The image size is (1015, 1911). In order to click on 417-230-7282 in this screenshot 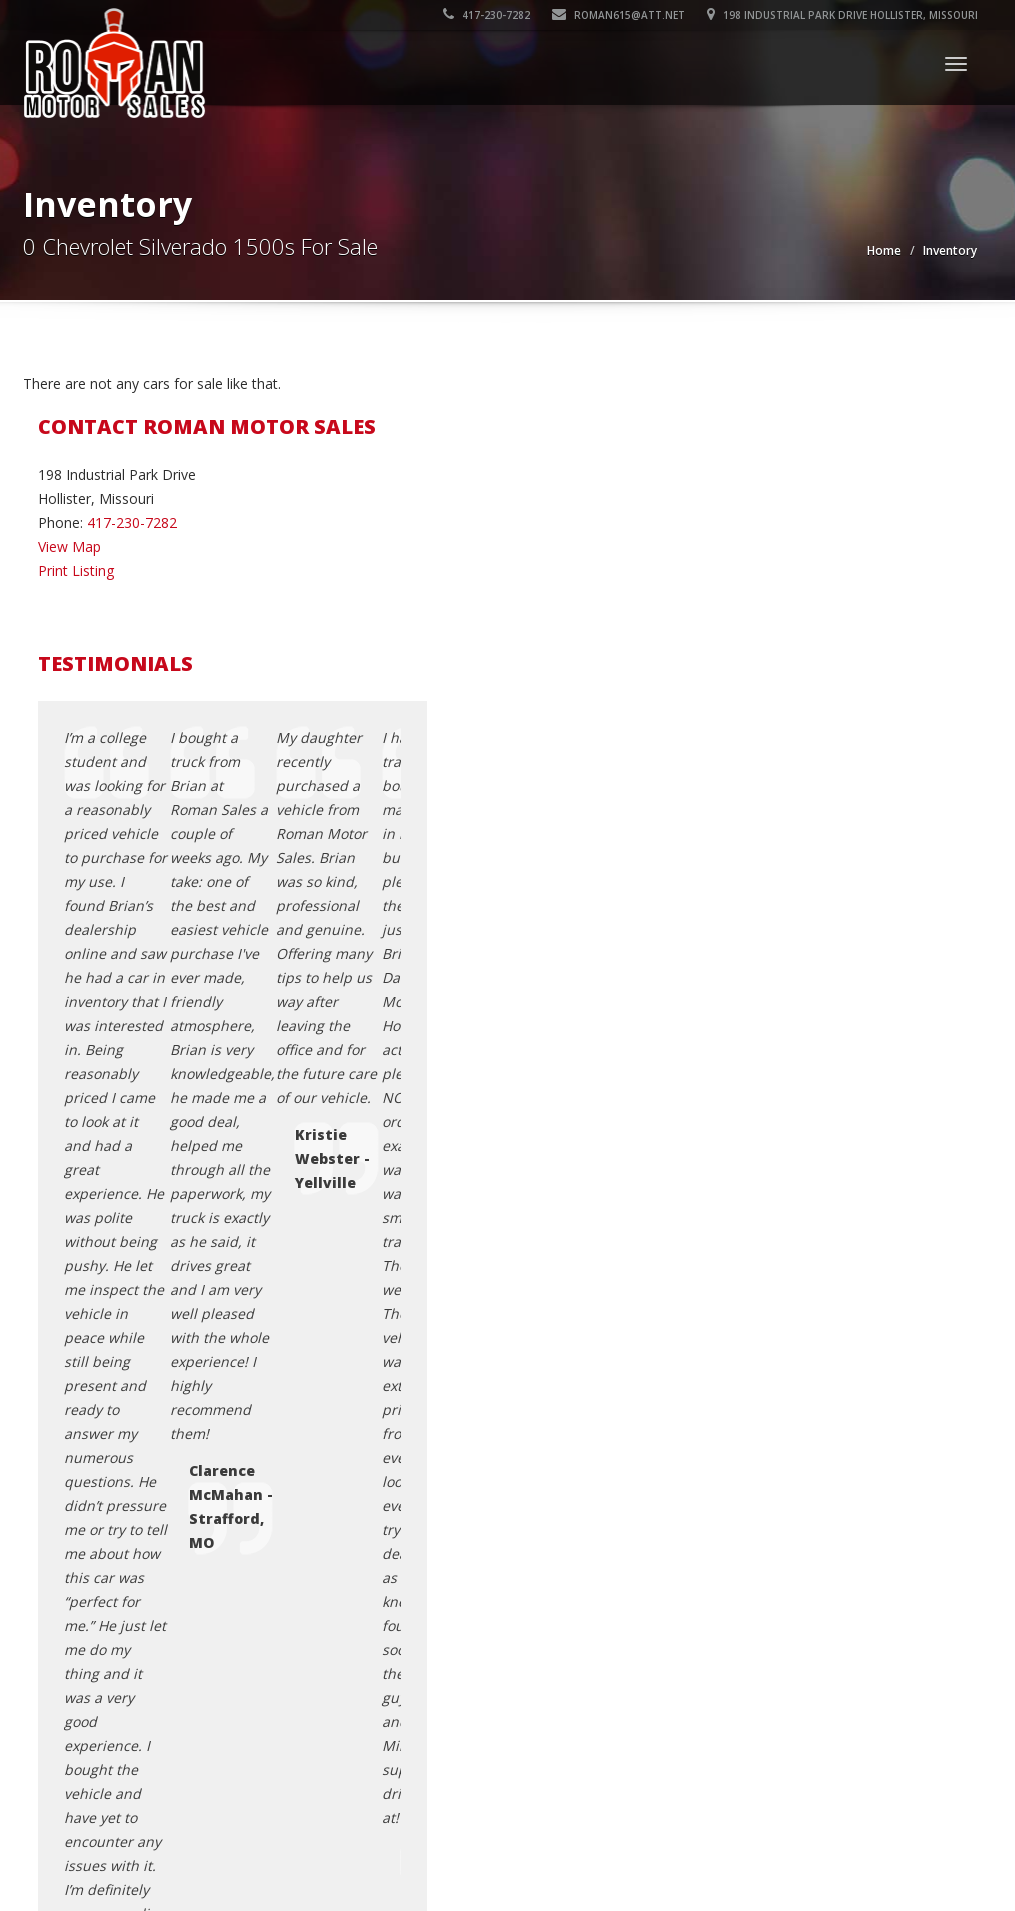, I will do `click(486, 15)`.